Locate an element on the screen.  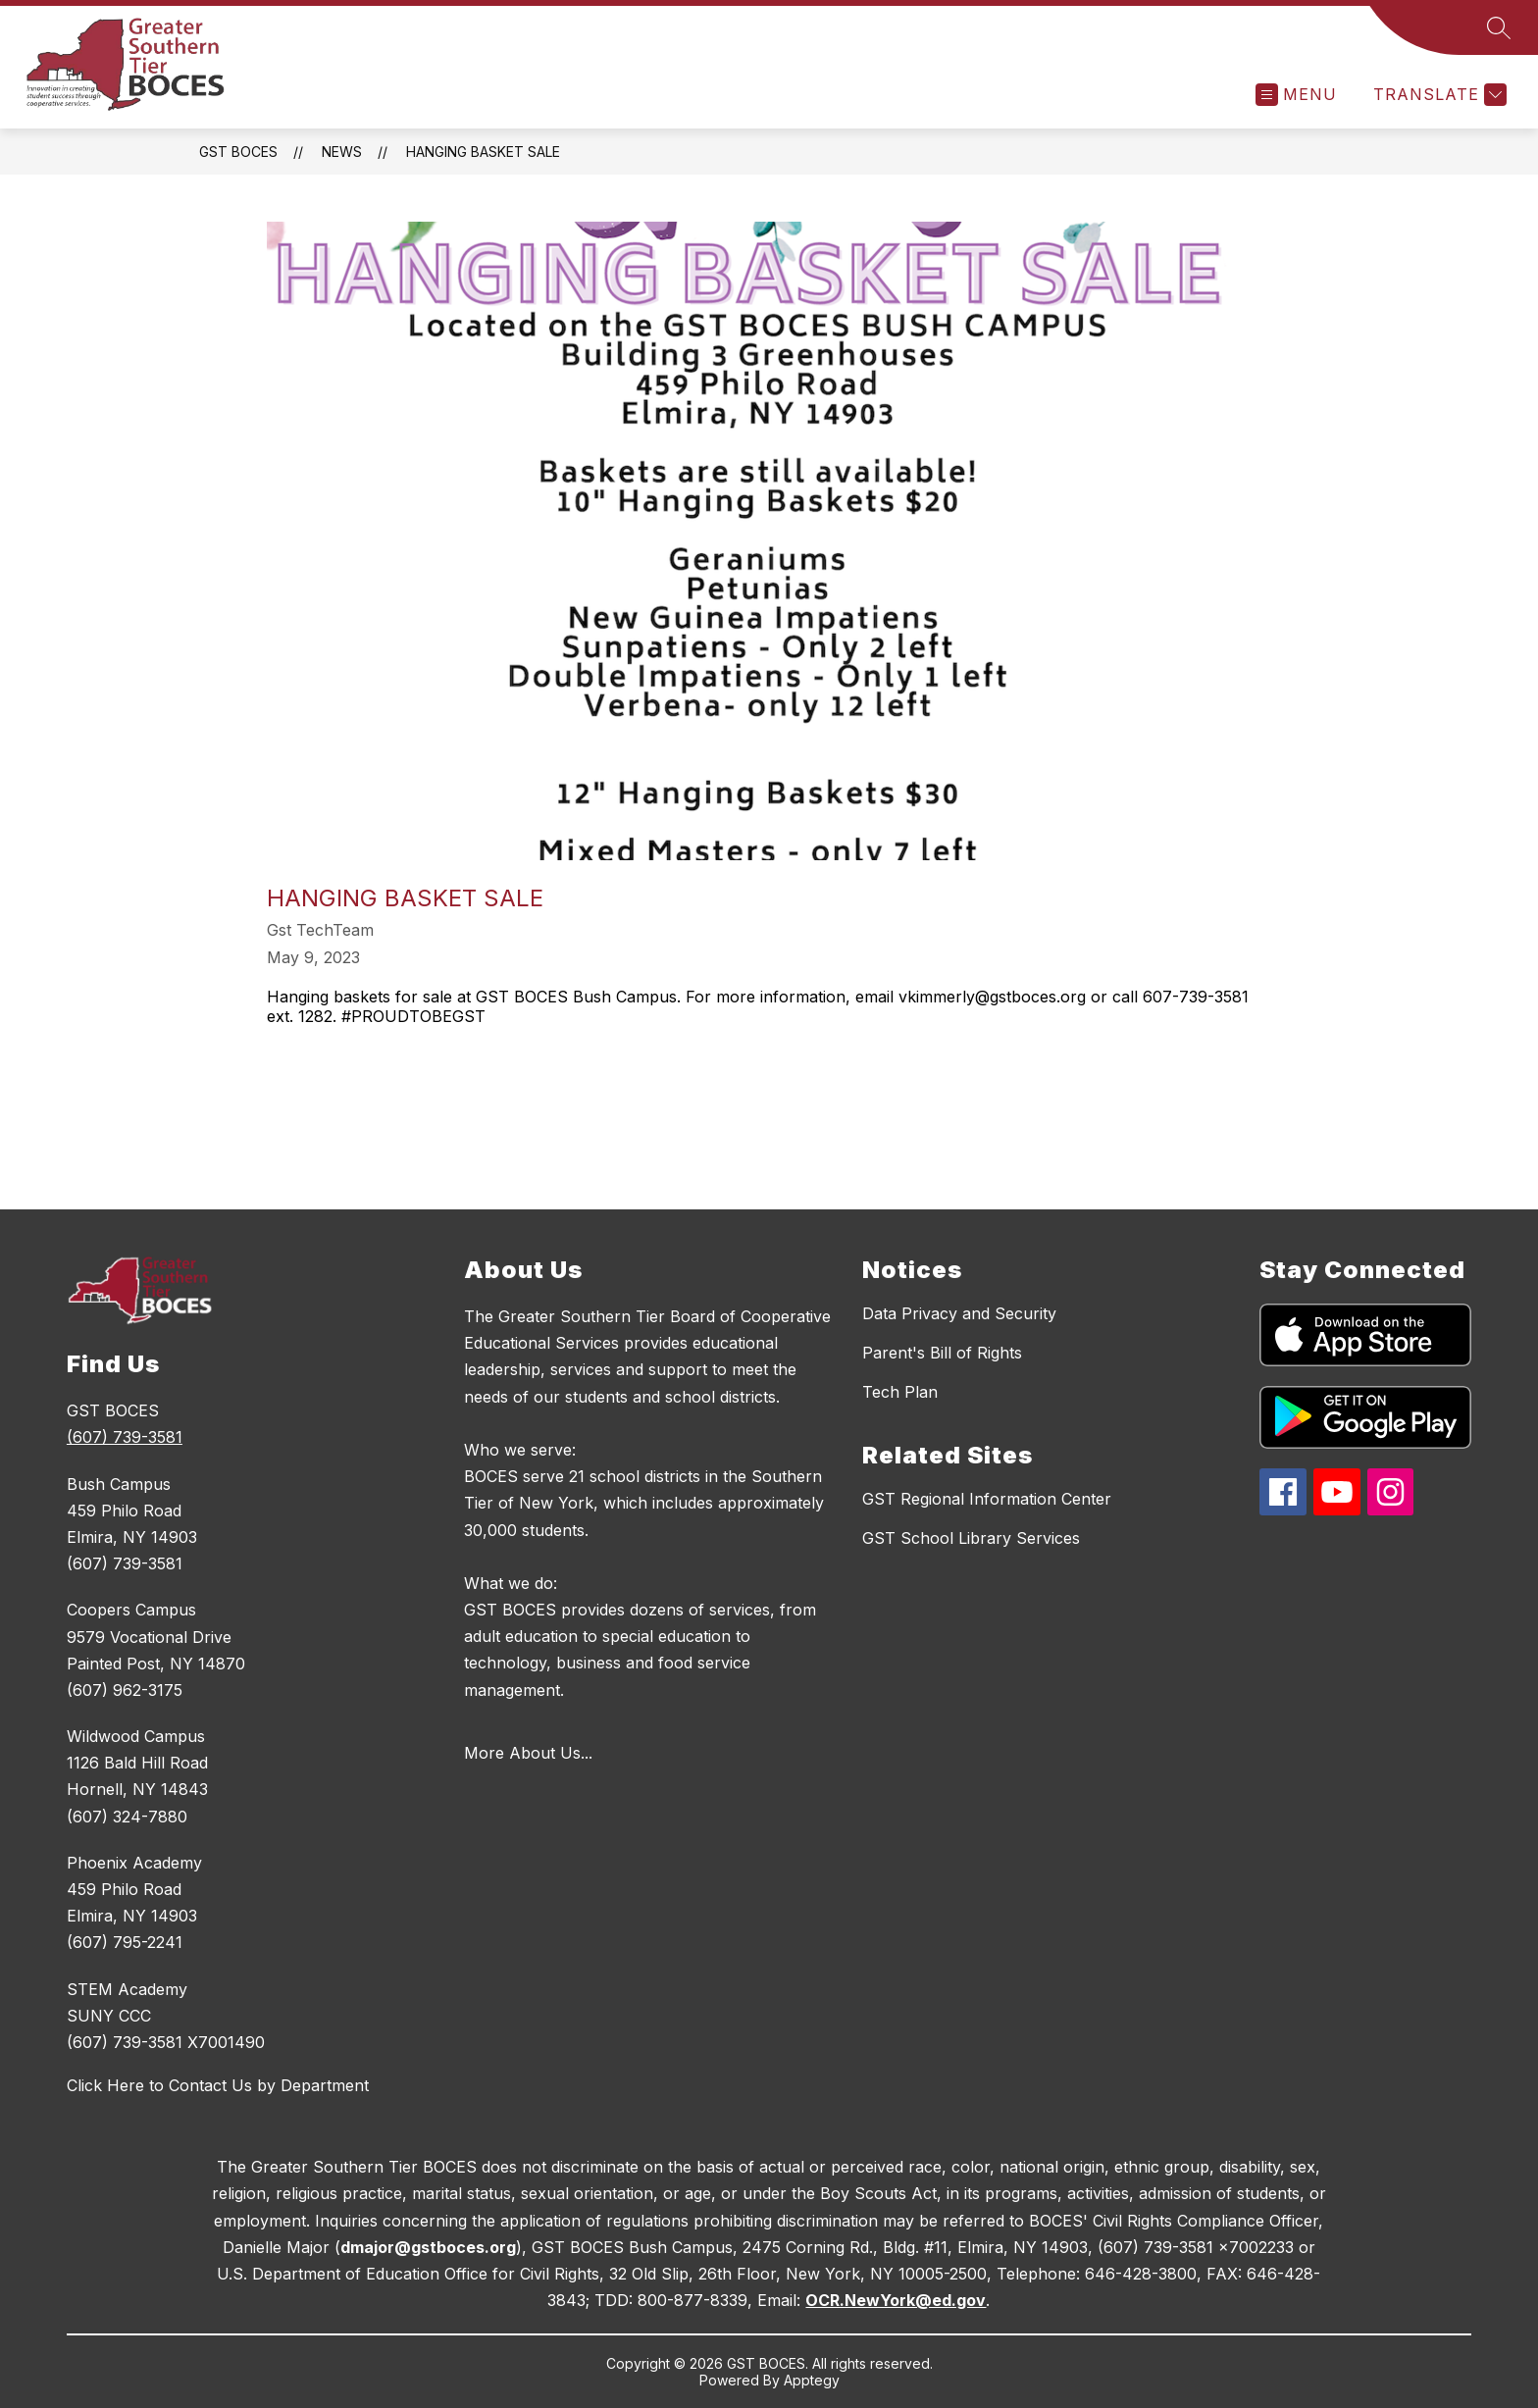
Apptegy is located at coordinates (812, 2380).